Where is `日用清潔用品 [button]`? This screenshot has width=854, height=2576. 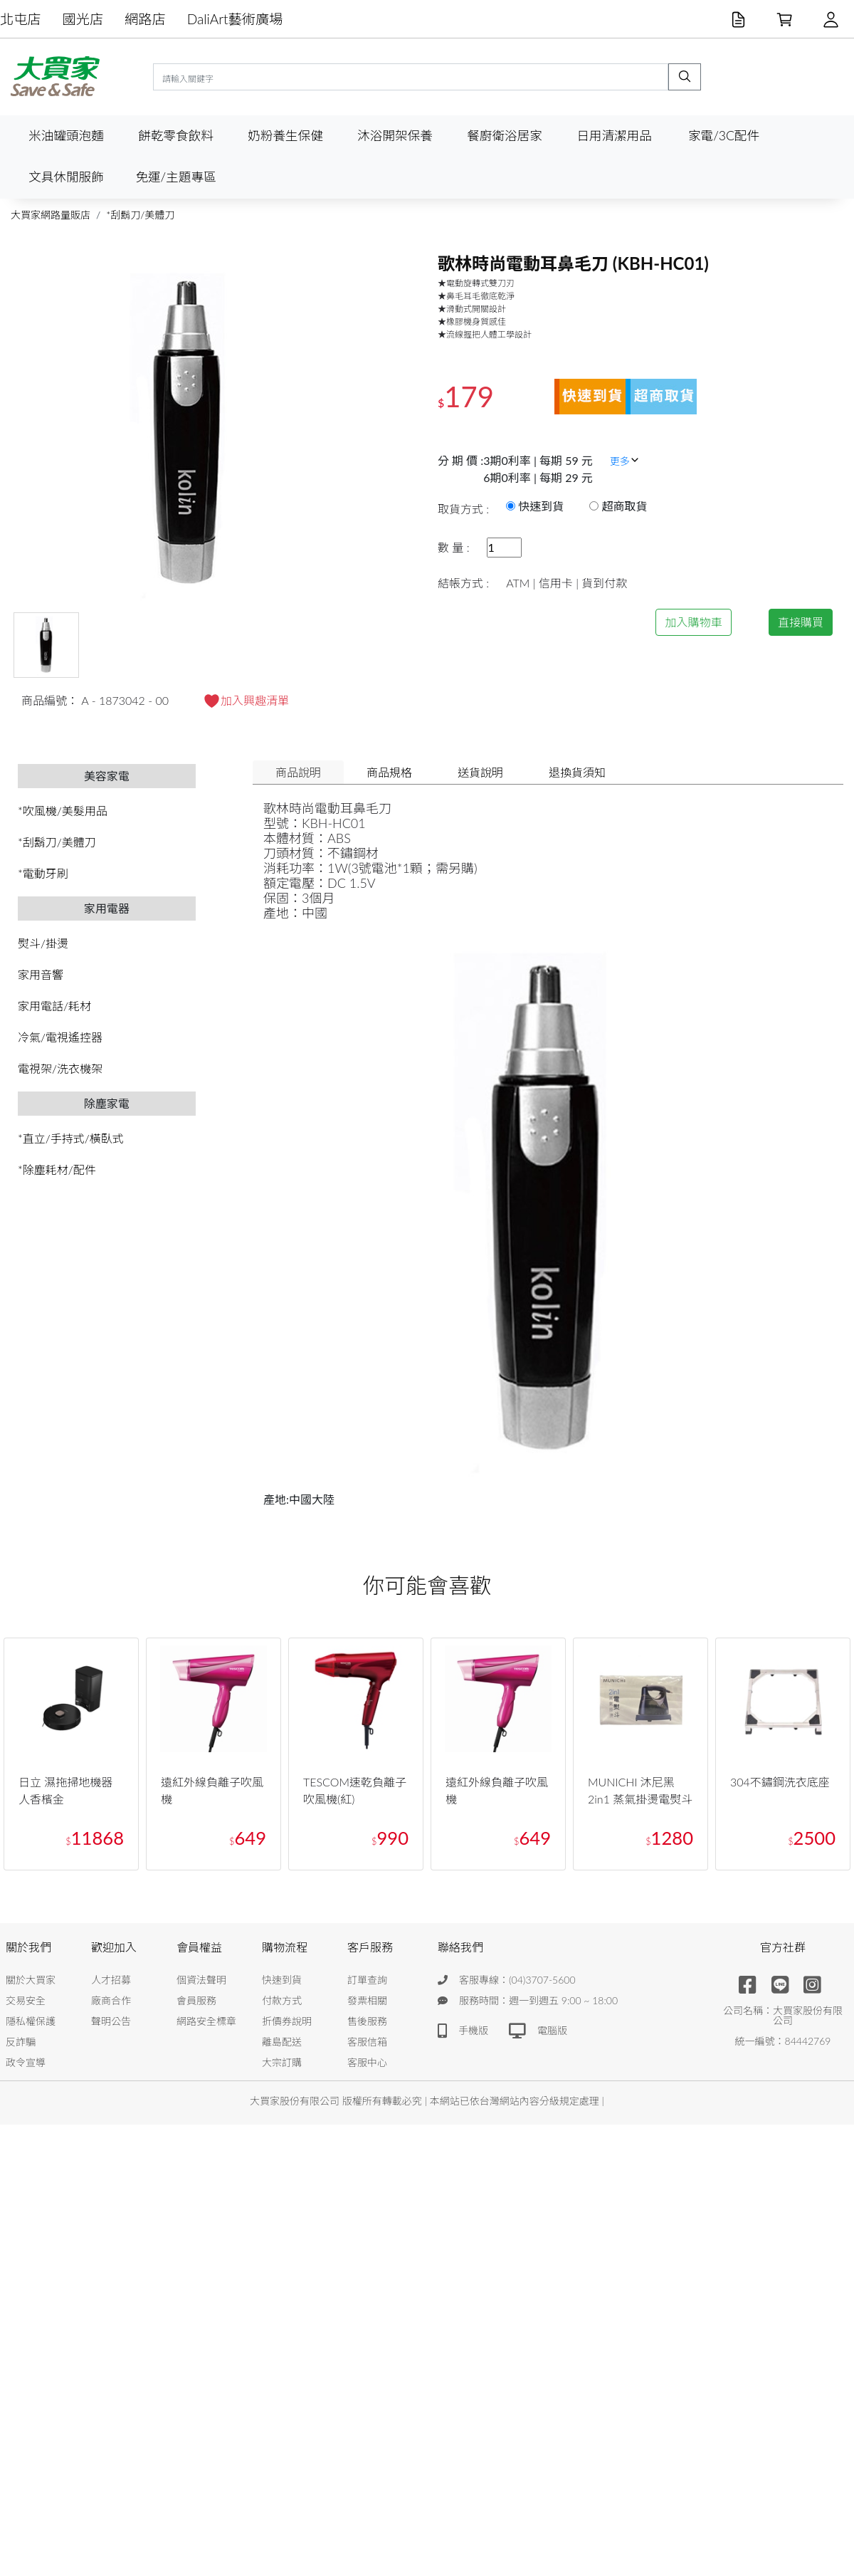 日用清潔用品 [button] is located at coordinates (614, 135).